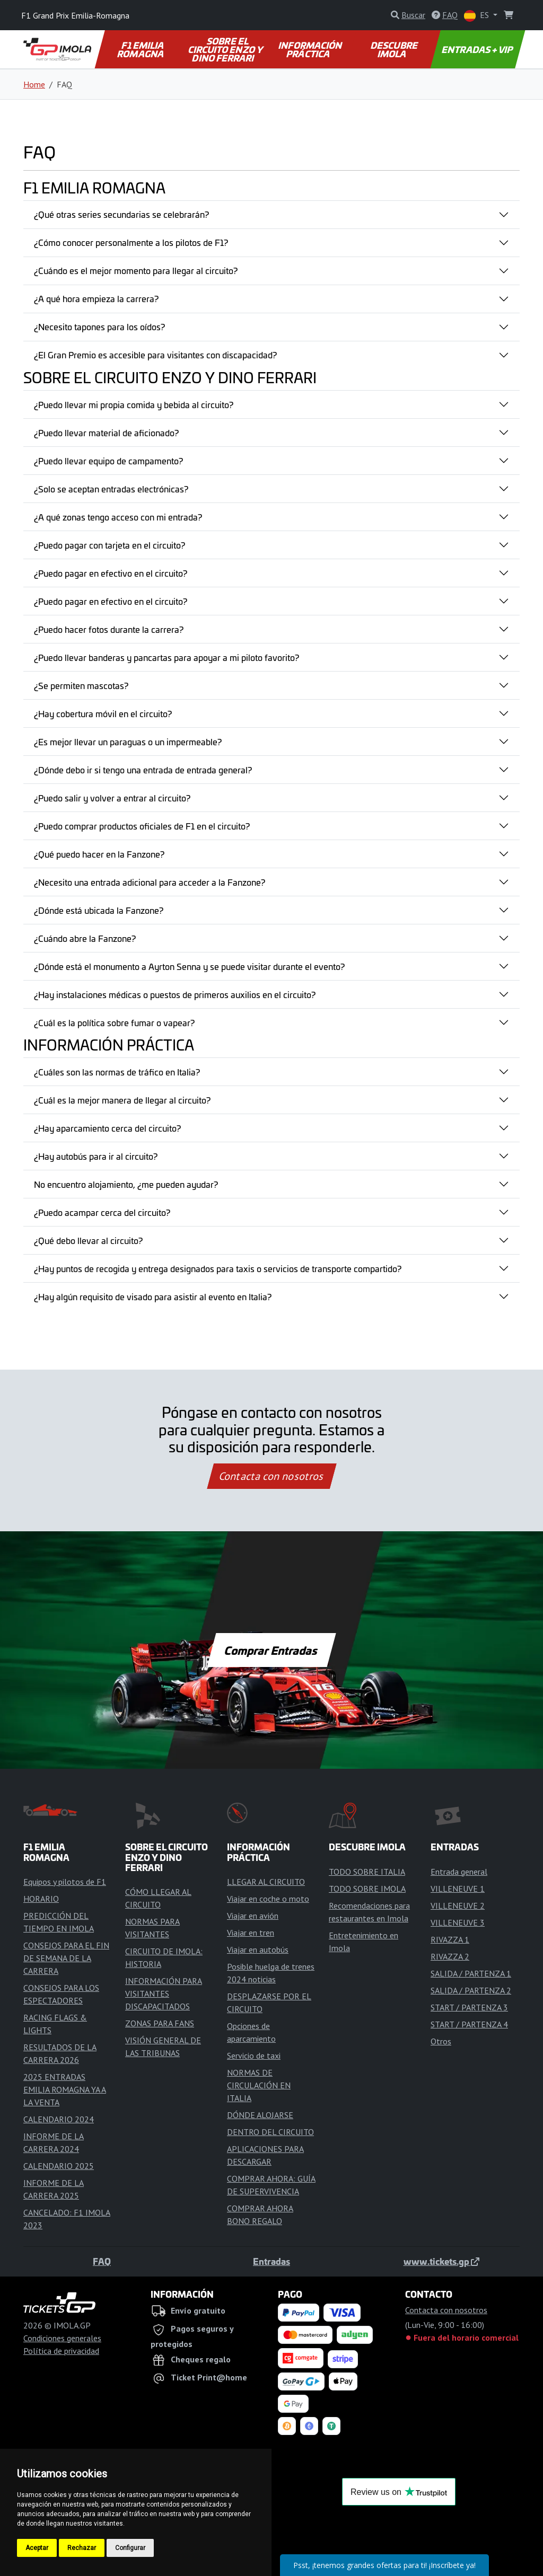  What do you see at coordinates (153, 1296) in the screenshot?
I see `¿Hay algún requisito de visado para asistir al evento en Italia?` at bounding box center [153, 1296].